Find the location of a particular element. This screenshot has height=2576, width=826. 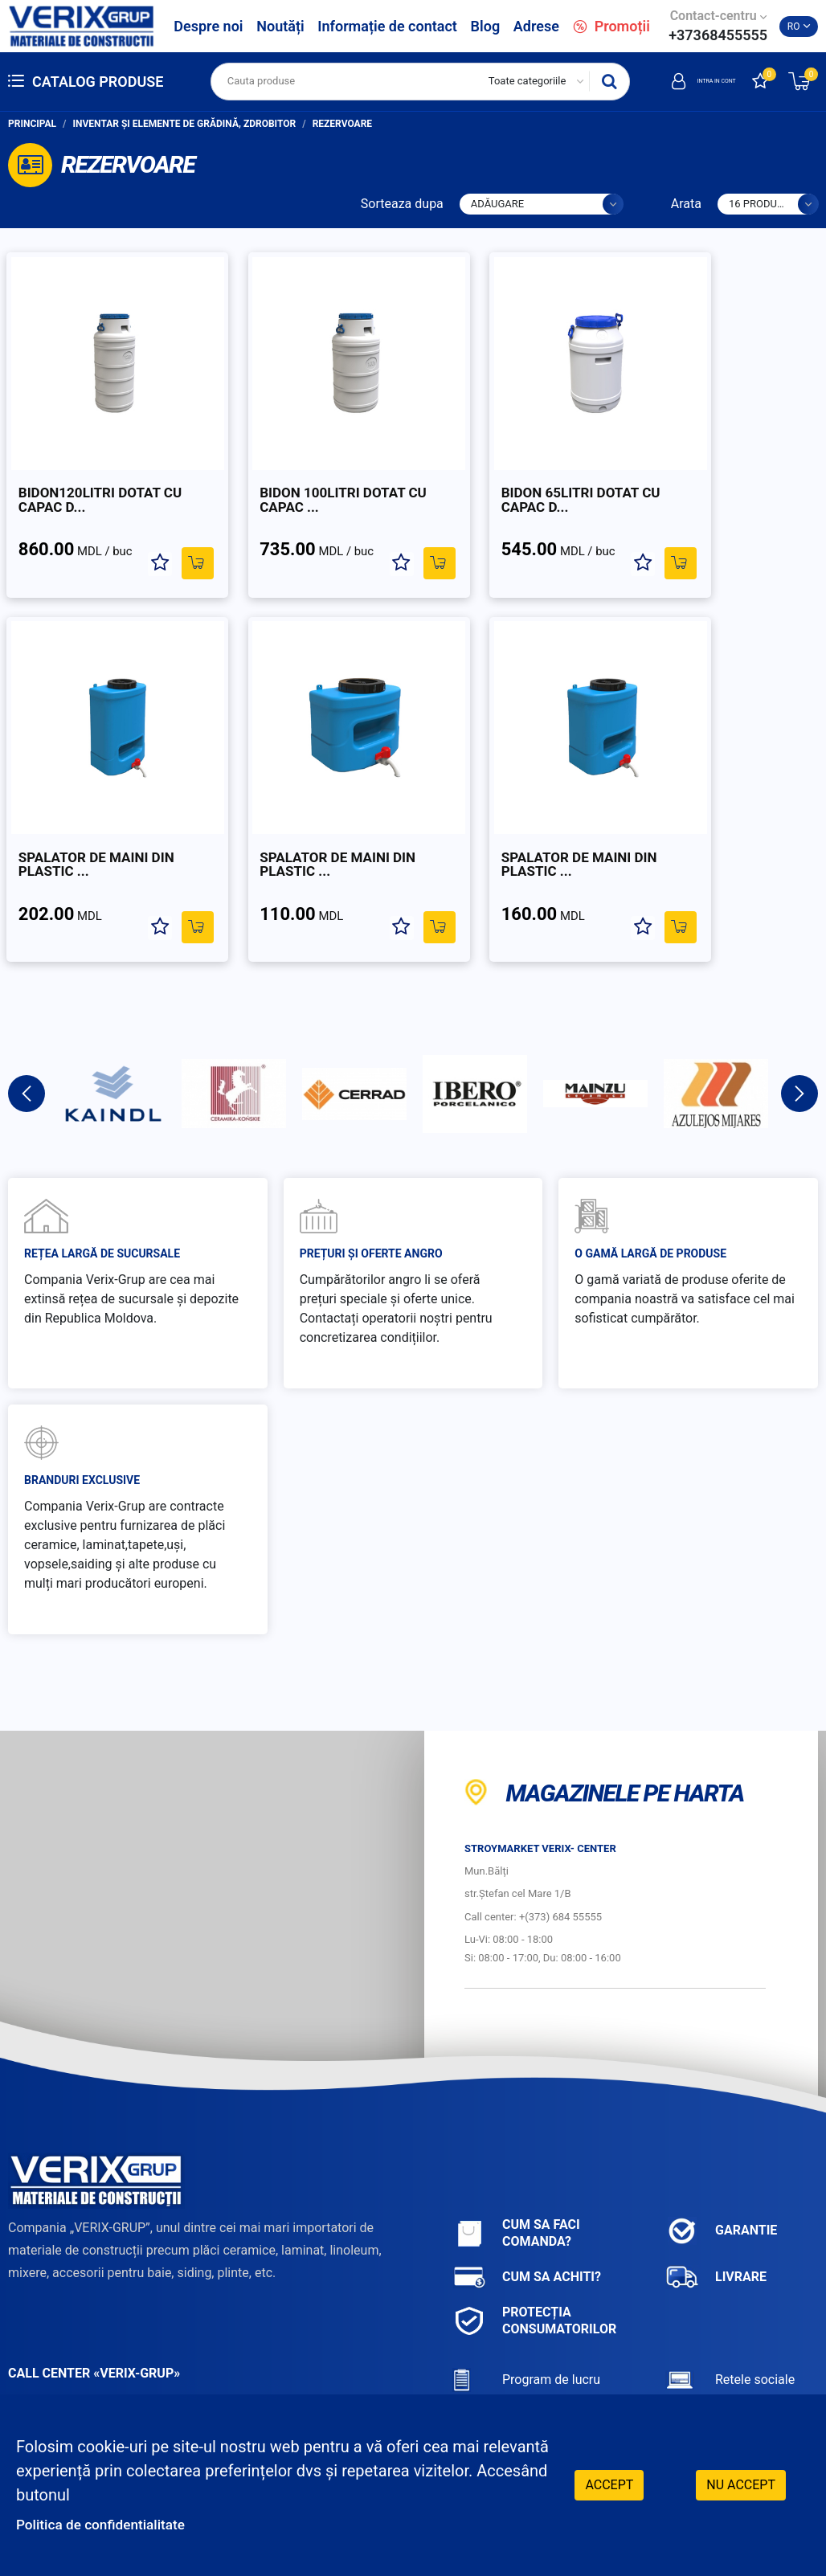

Adrese is located at coordinates (536, 26).